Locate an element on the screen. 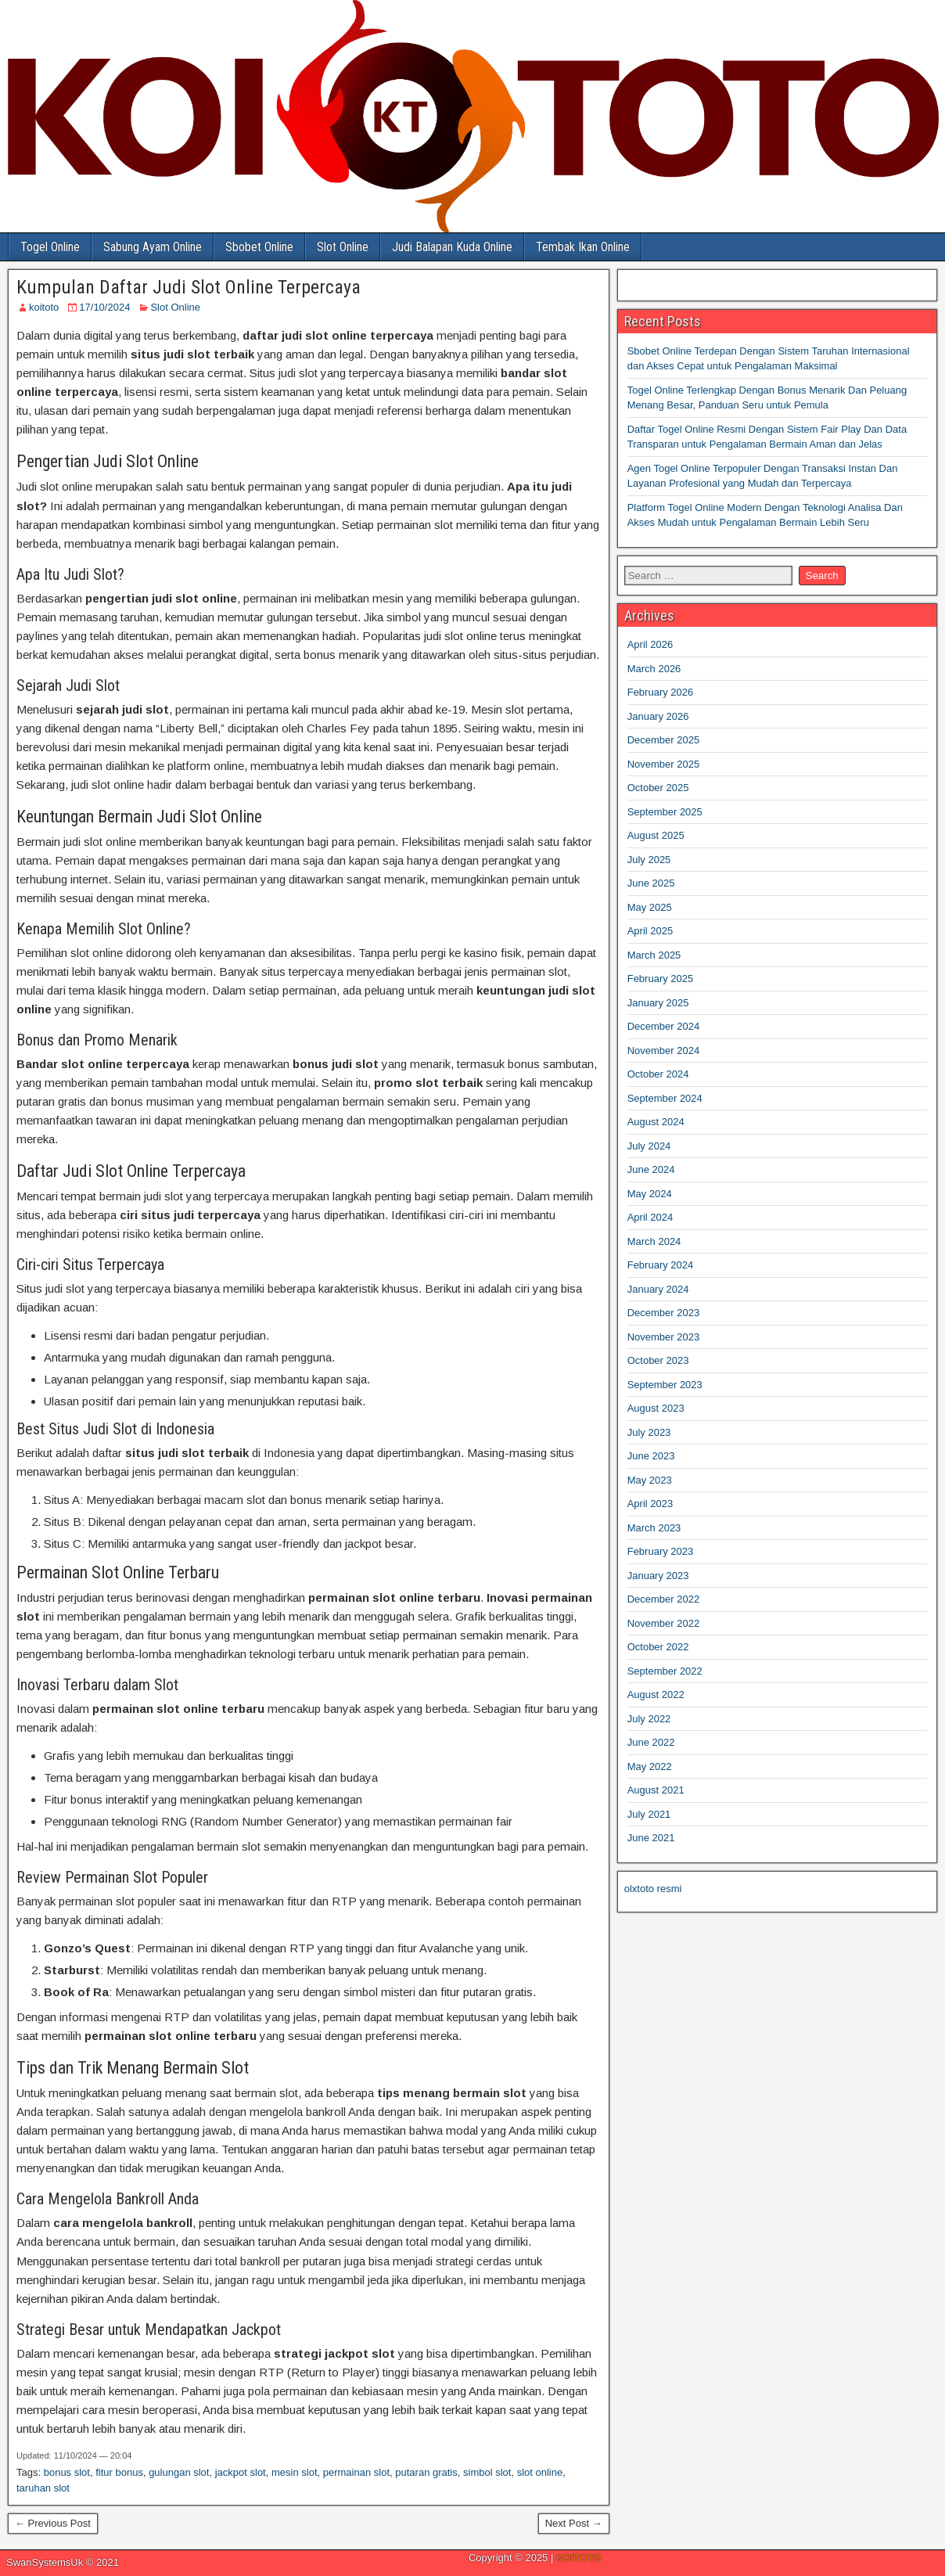 This screenshot has width=945, height=2576. June 2025 is located at coordinates (651, 883).